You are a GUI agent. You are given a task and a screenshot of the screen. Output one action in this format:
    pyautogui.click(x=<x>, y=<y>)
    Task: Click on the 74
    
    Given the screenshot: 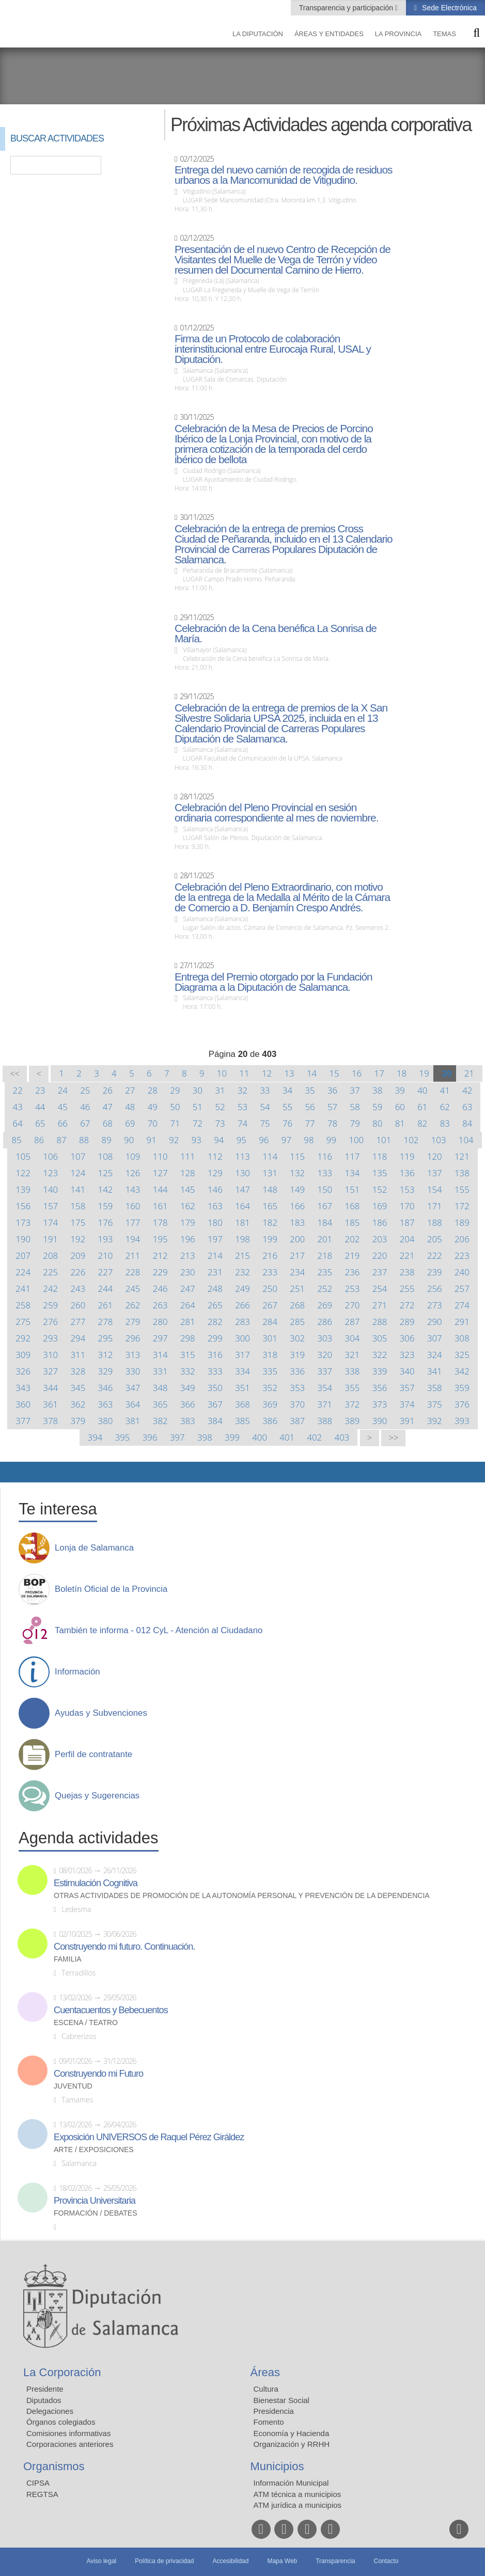 What is the action you would take?
    pyautogui.click(x=242, y=1123)
    